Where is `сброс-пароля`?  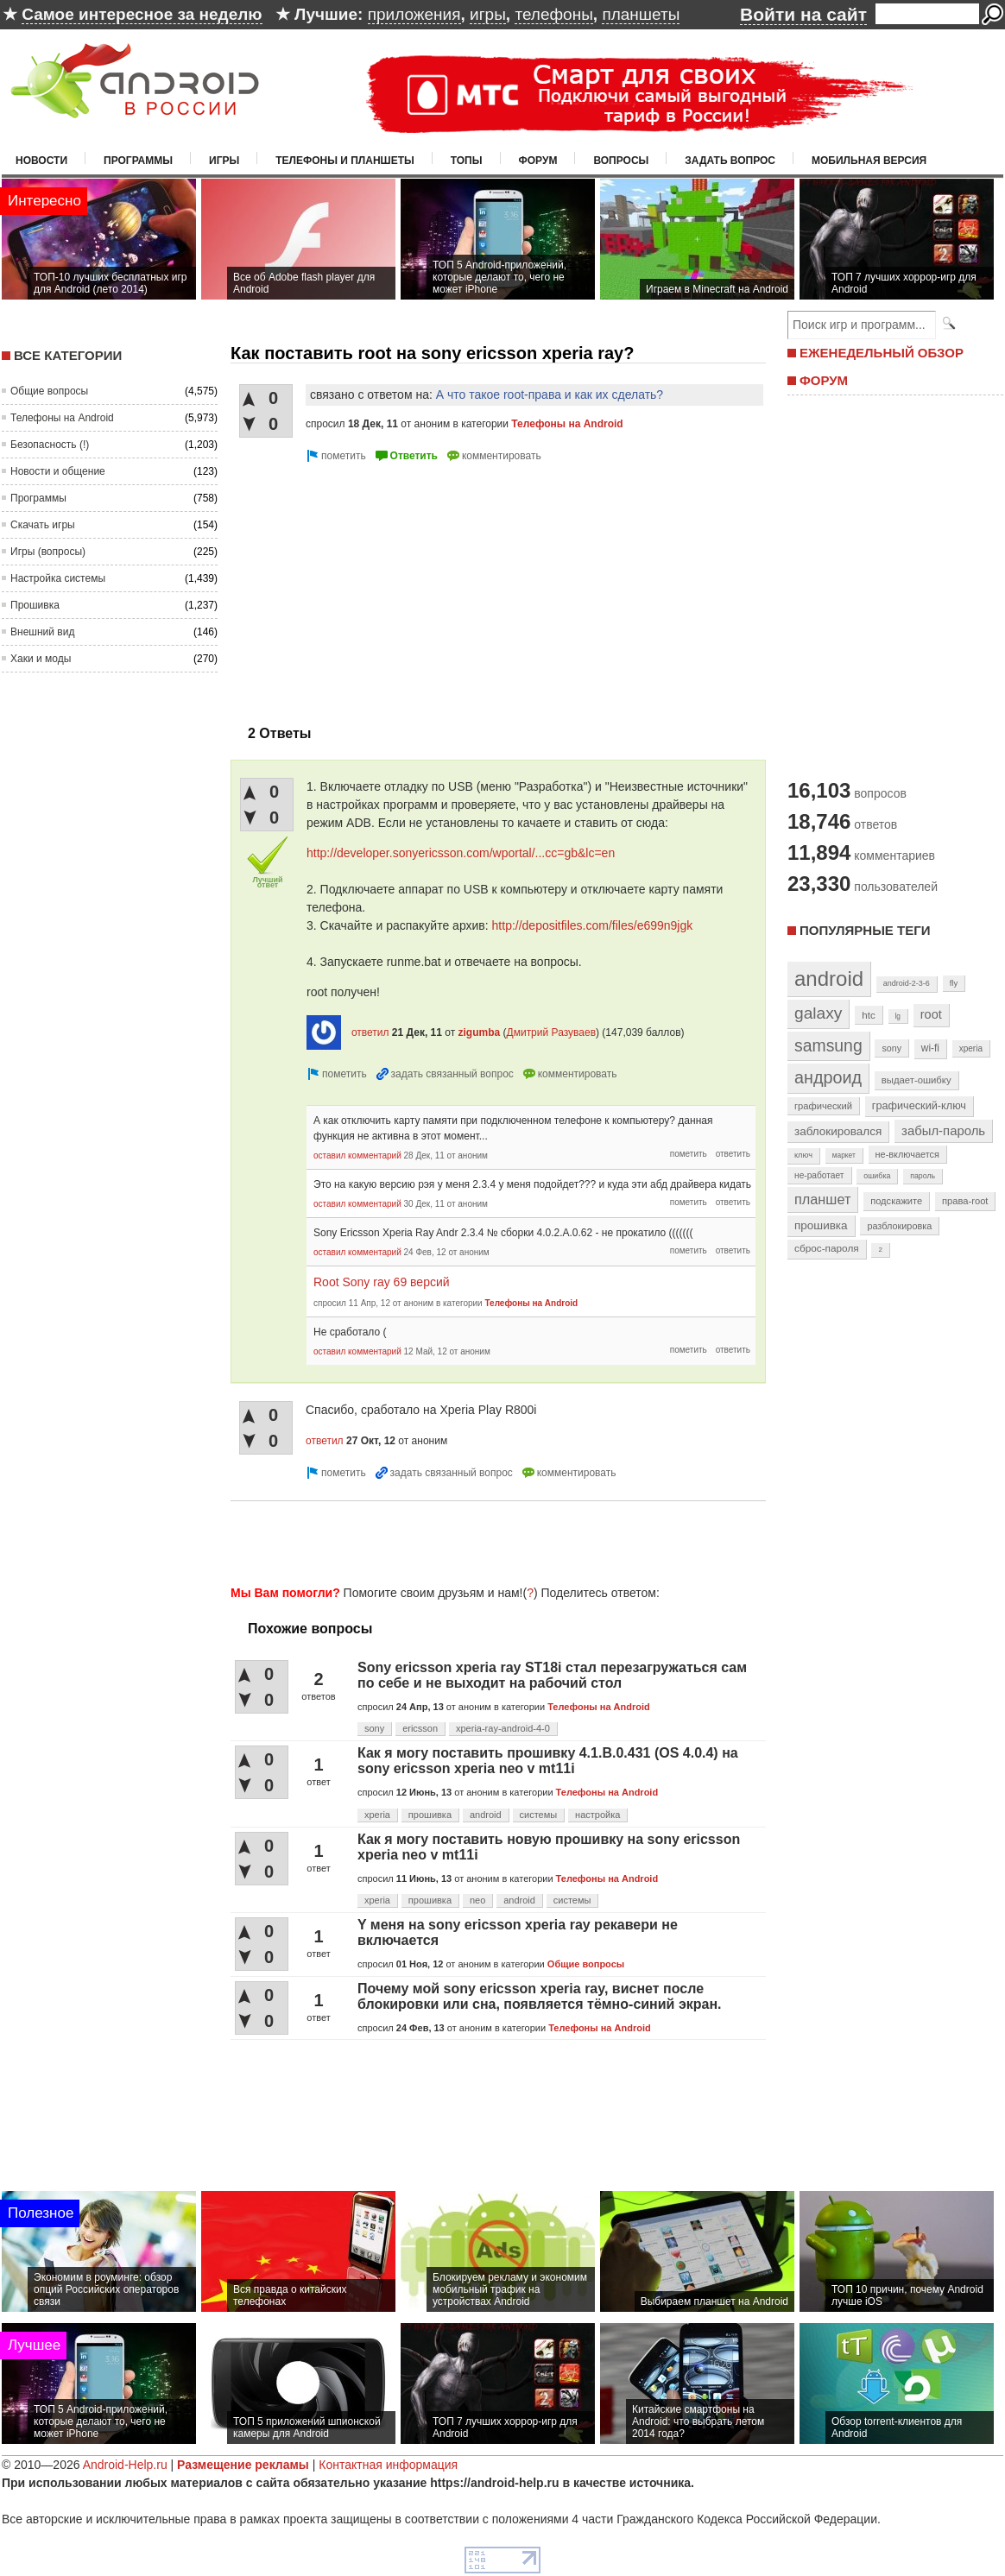 сброс-пароля is located at coordinates (826, 1248).